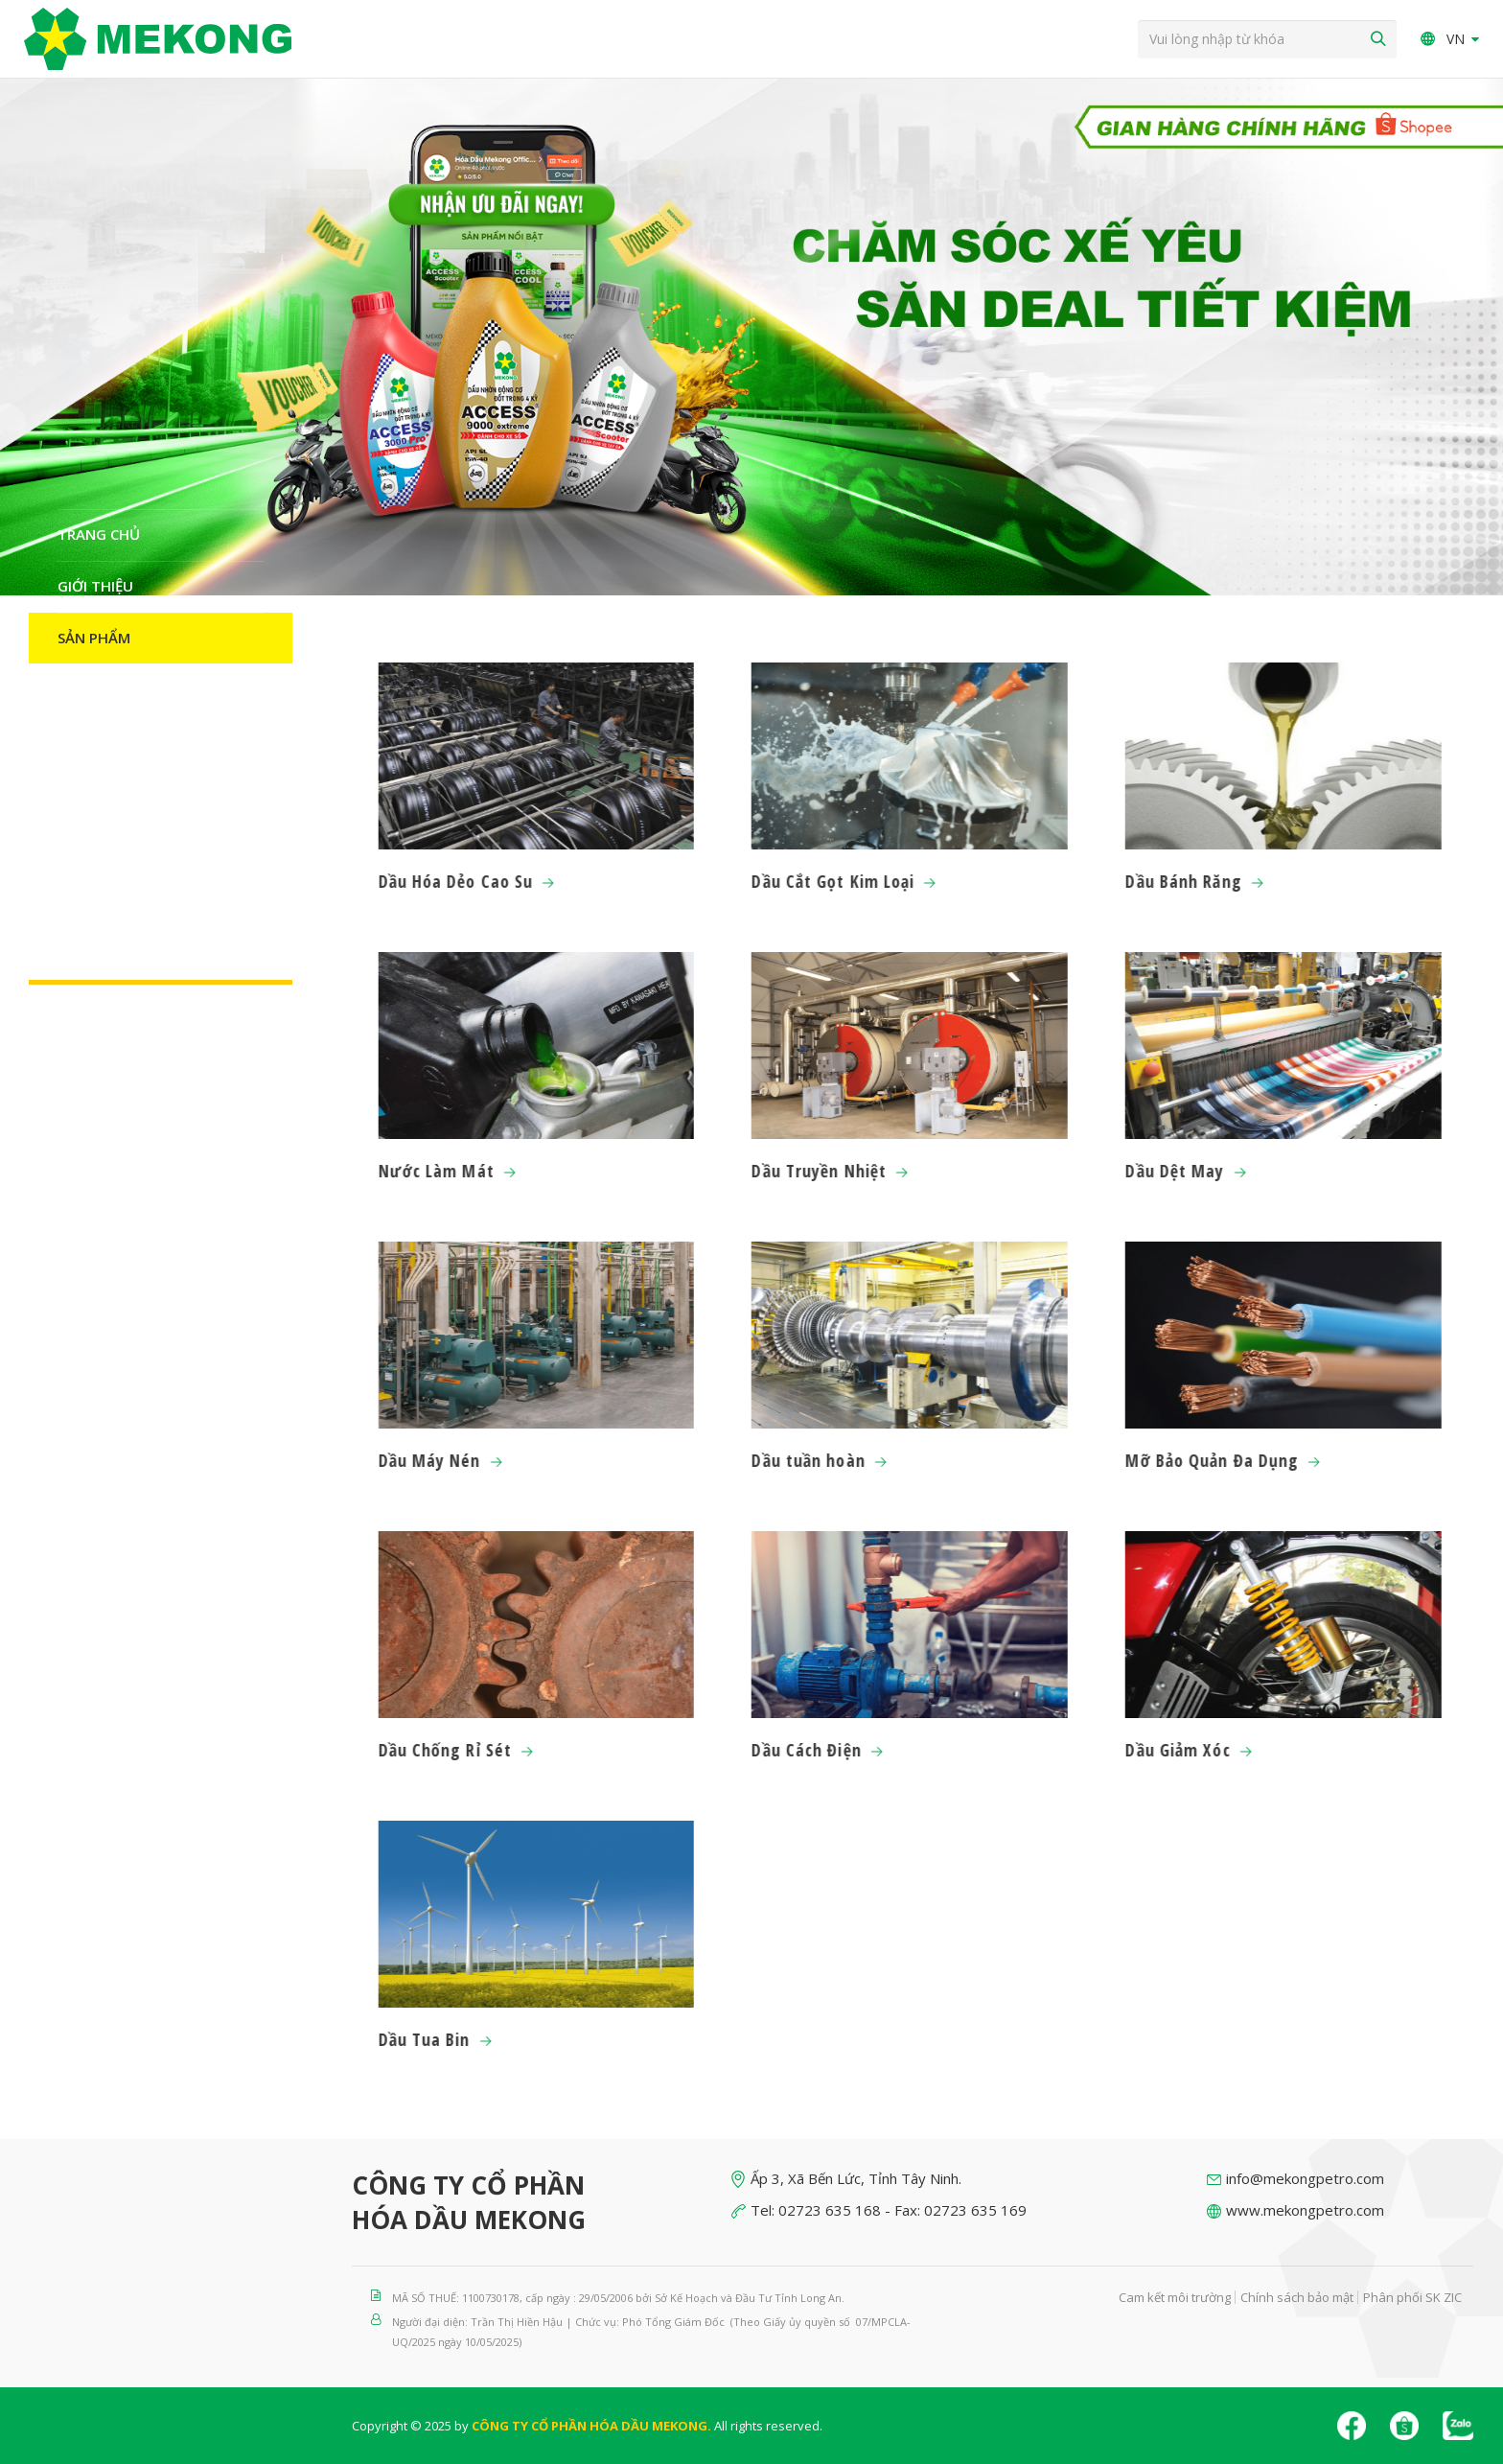 The width and height of the screenshot is (1503, 2464). What do you see at coordinates (83, 948) in the screenshot?
I see `Liên hệ` at bounding box center [83, 948].